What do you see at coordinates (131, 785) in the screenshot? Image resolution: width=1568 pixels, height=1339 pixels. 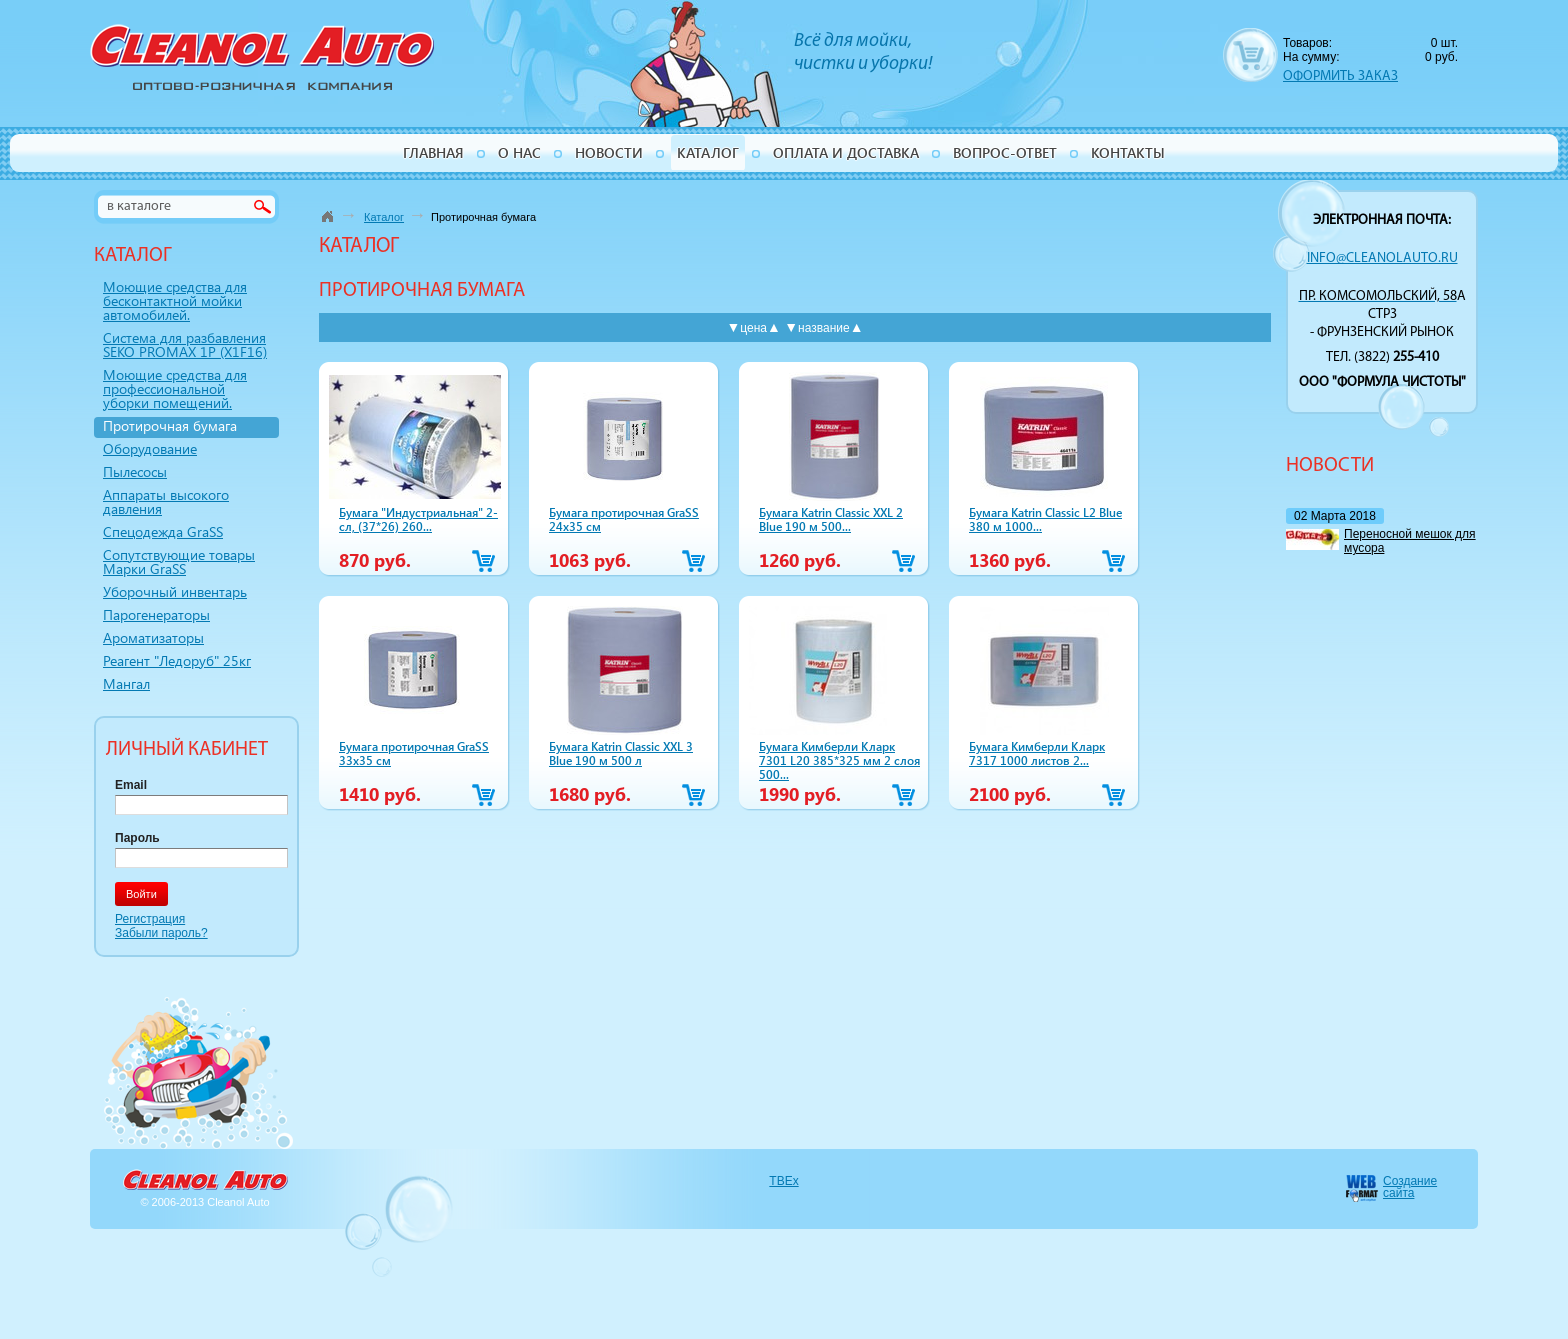 I see `Email` at bounding box center [131, 785].